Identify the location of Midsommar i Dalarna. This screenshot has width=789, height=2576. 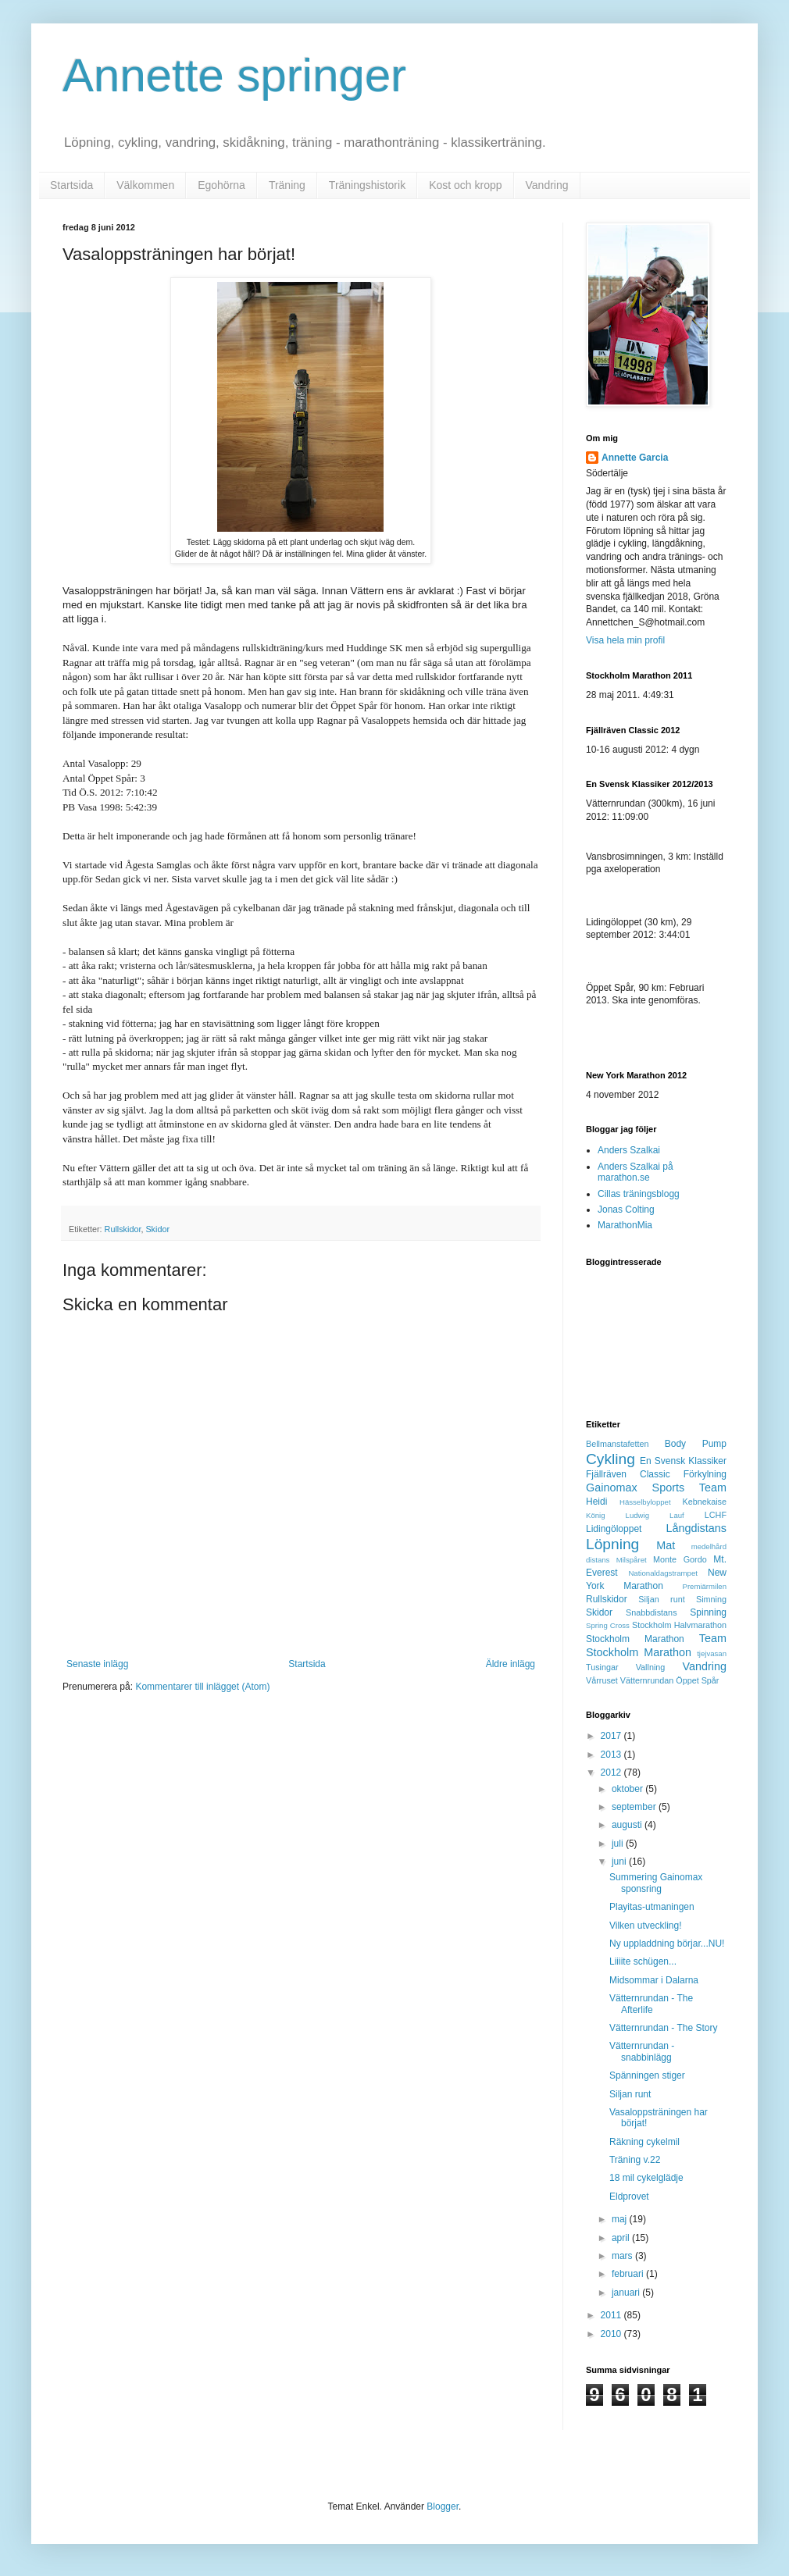
(653, 1980).